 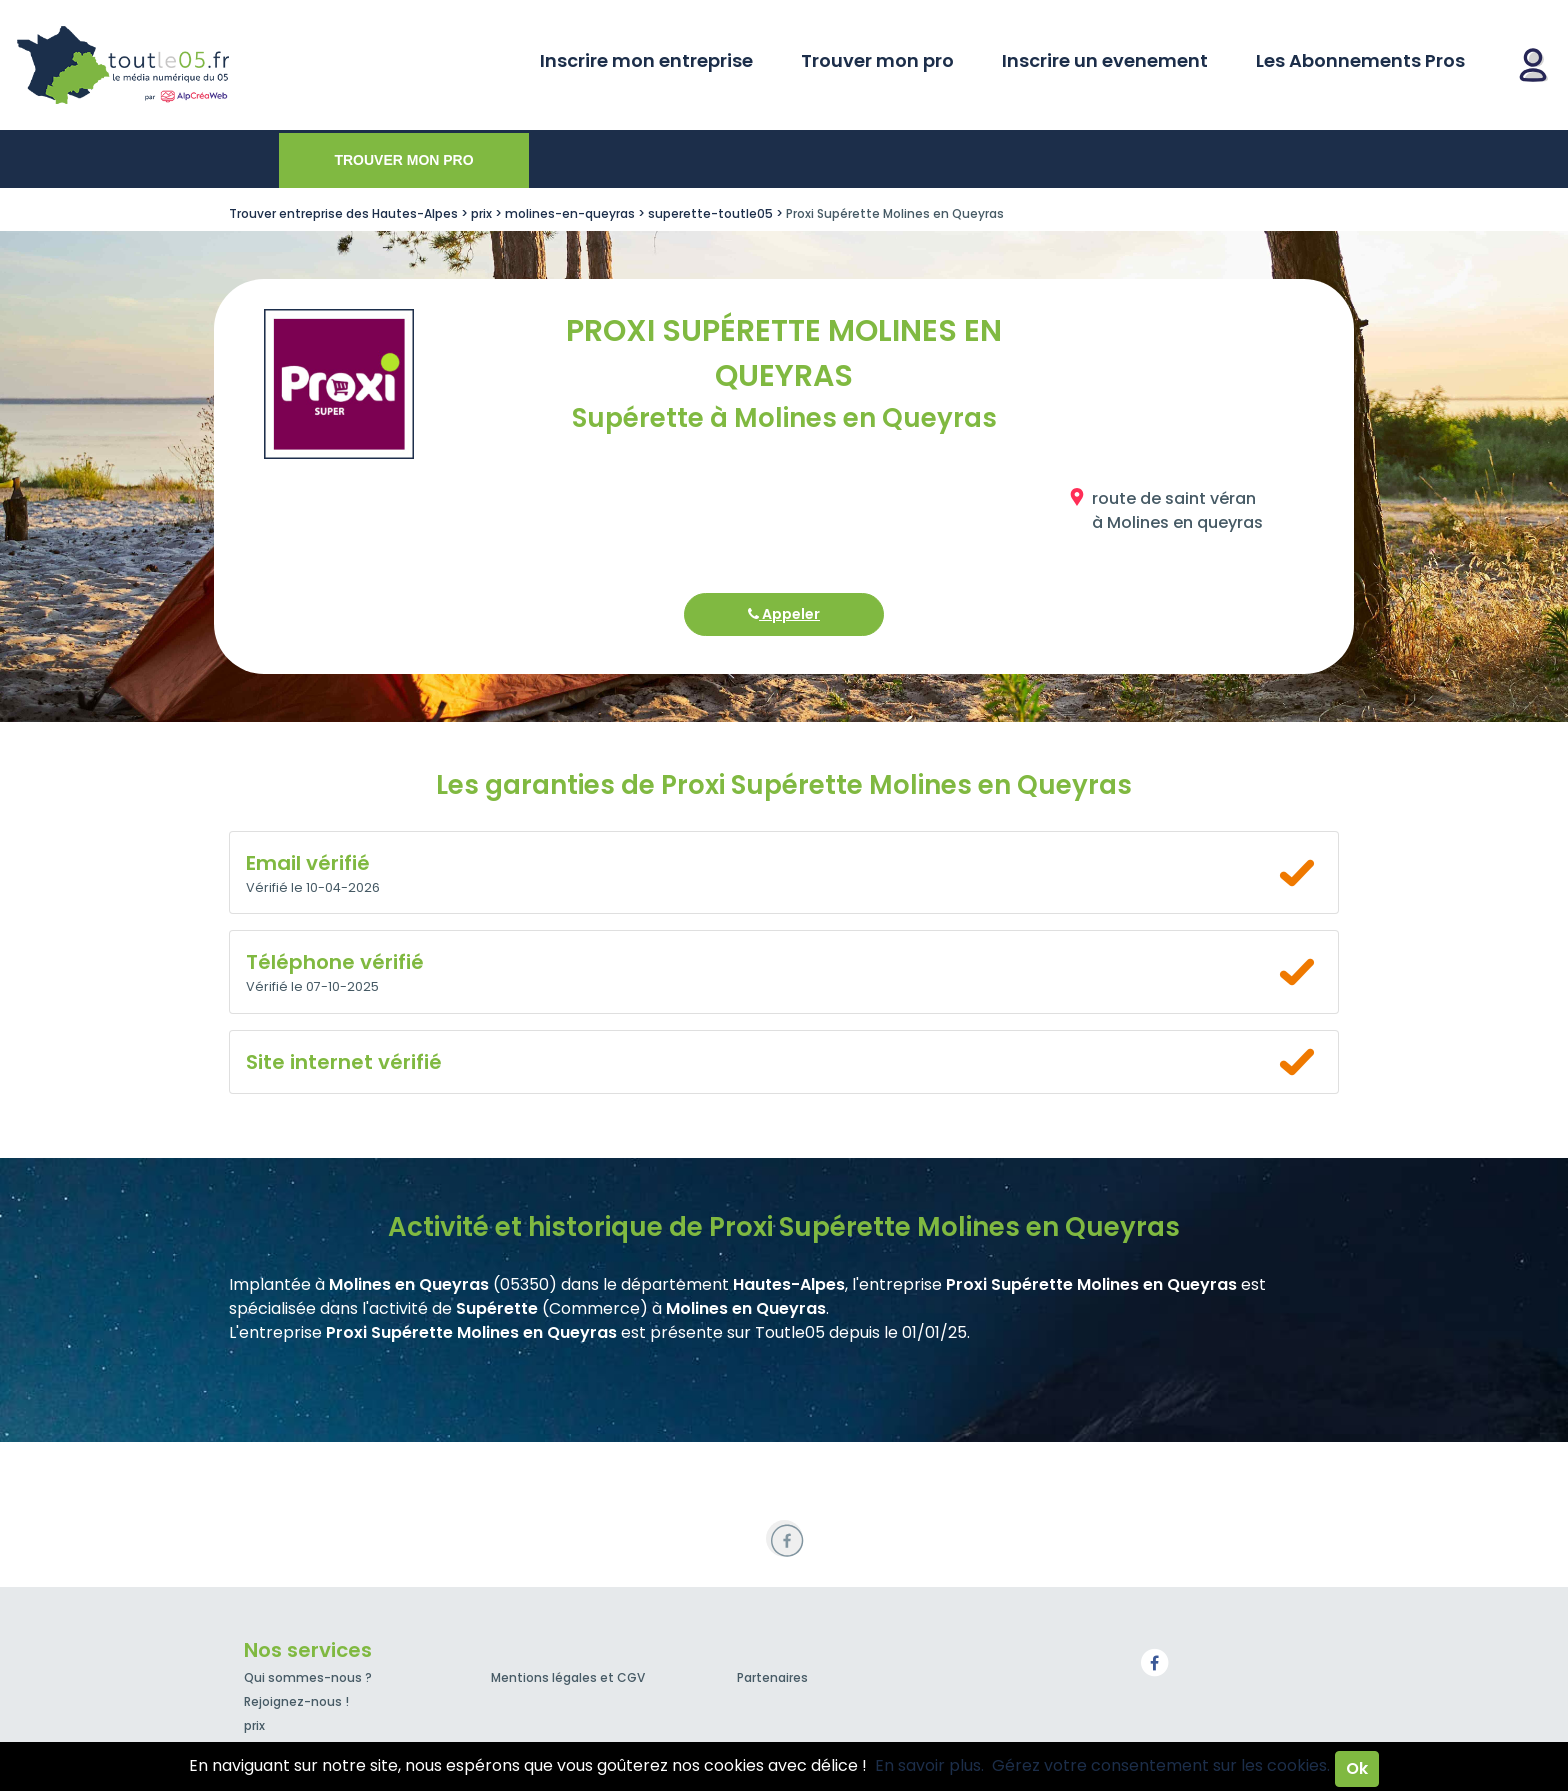 I want to click on Mentions légales et CGV, so click(x=568, y=1677).